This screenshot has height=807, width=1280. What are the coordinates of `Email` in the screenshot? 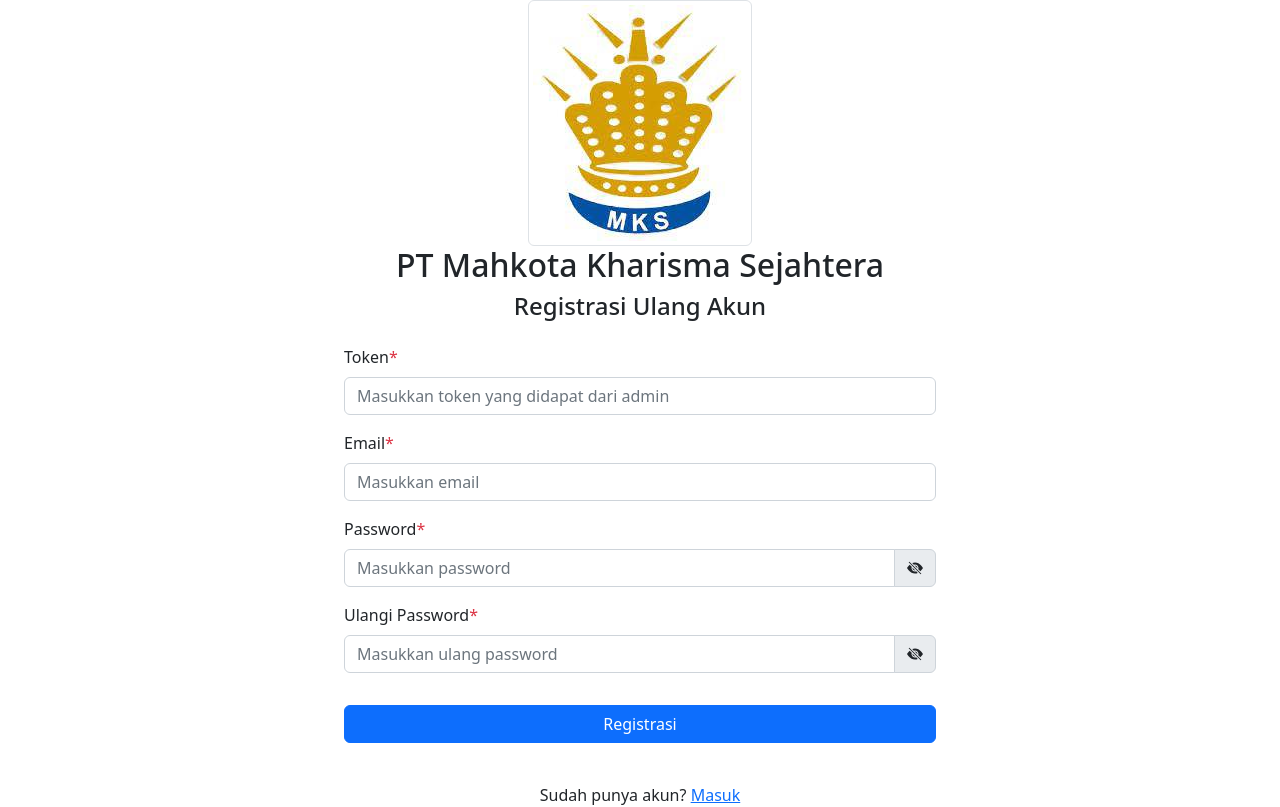 It's located at (369, 443).